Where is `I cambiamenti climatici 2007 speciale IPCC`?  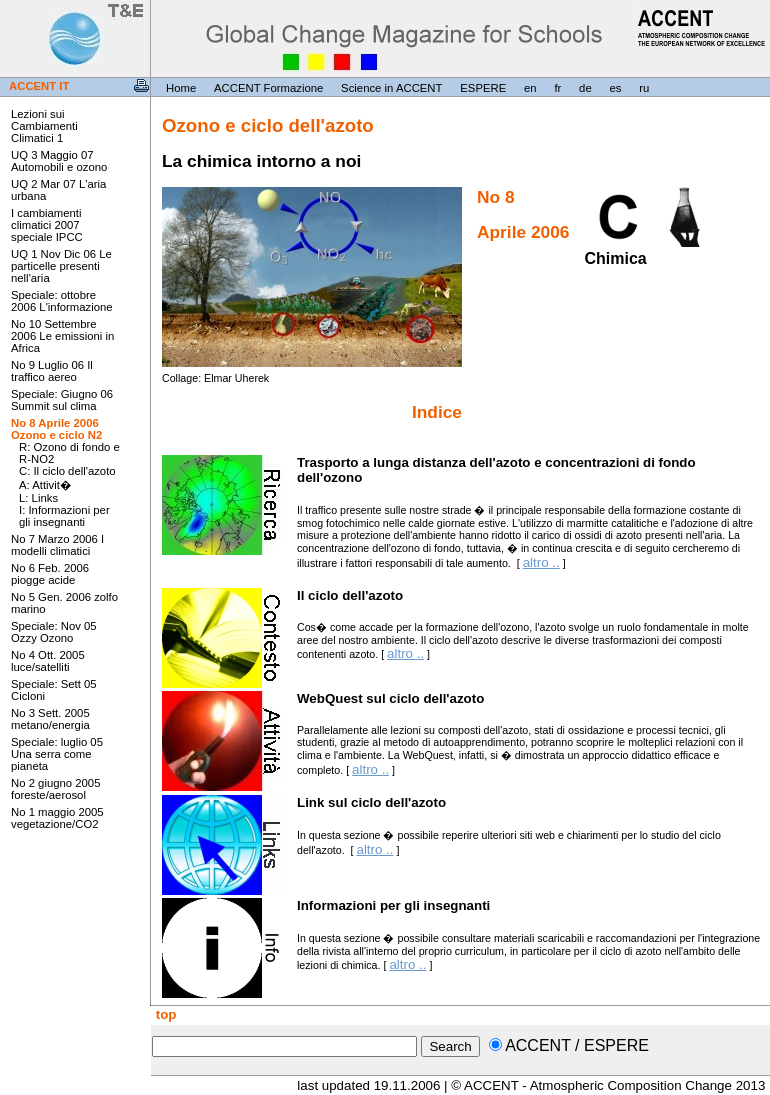
I cambiamenti climatici 2007 speciale IPCC is located at coordinates (47, 225).